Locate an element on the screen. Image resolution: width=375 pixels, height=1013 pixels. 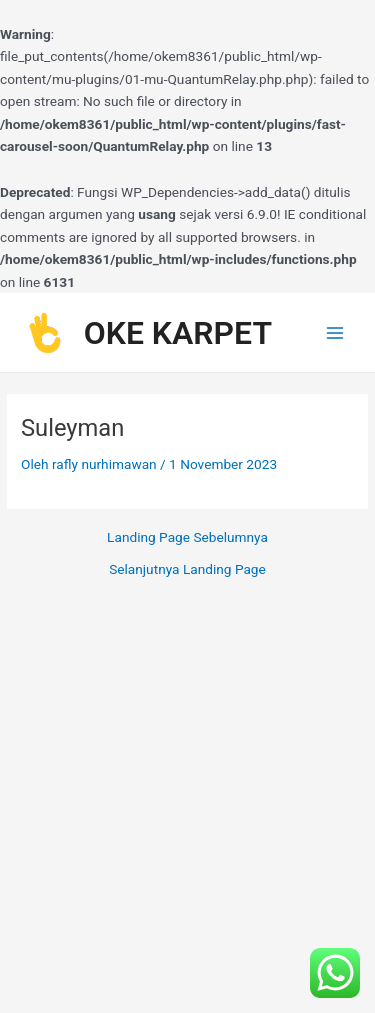
Selanjutnya Landing Page is located at coordinates (187, 570).